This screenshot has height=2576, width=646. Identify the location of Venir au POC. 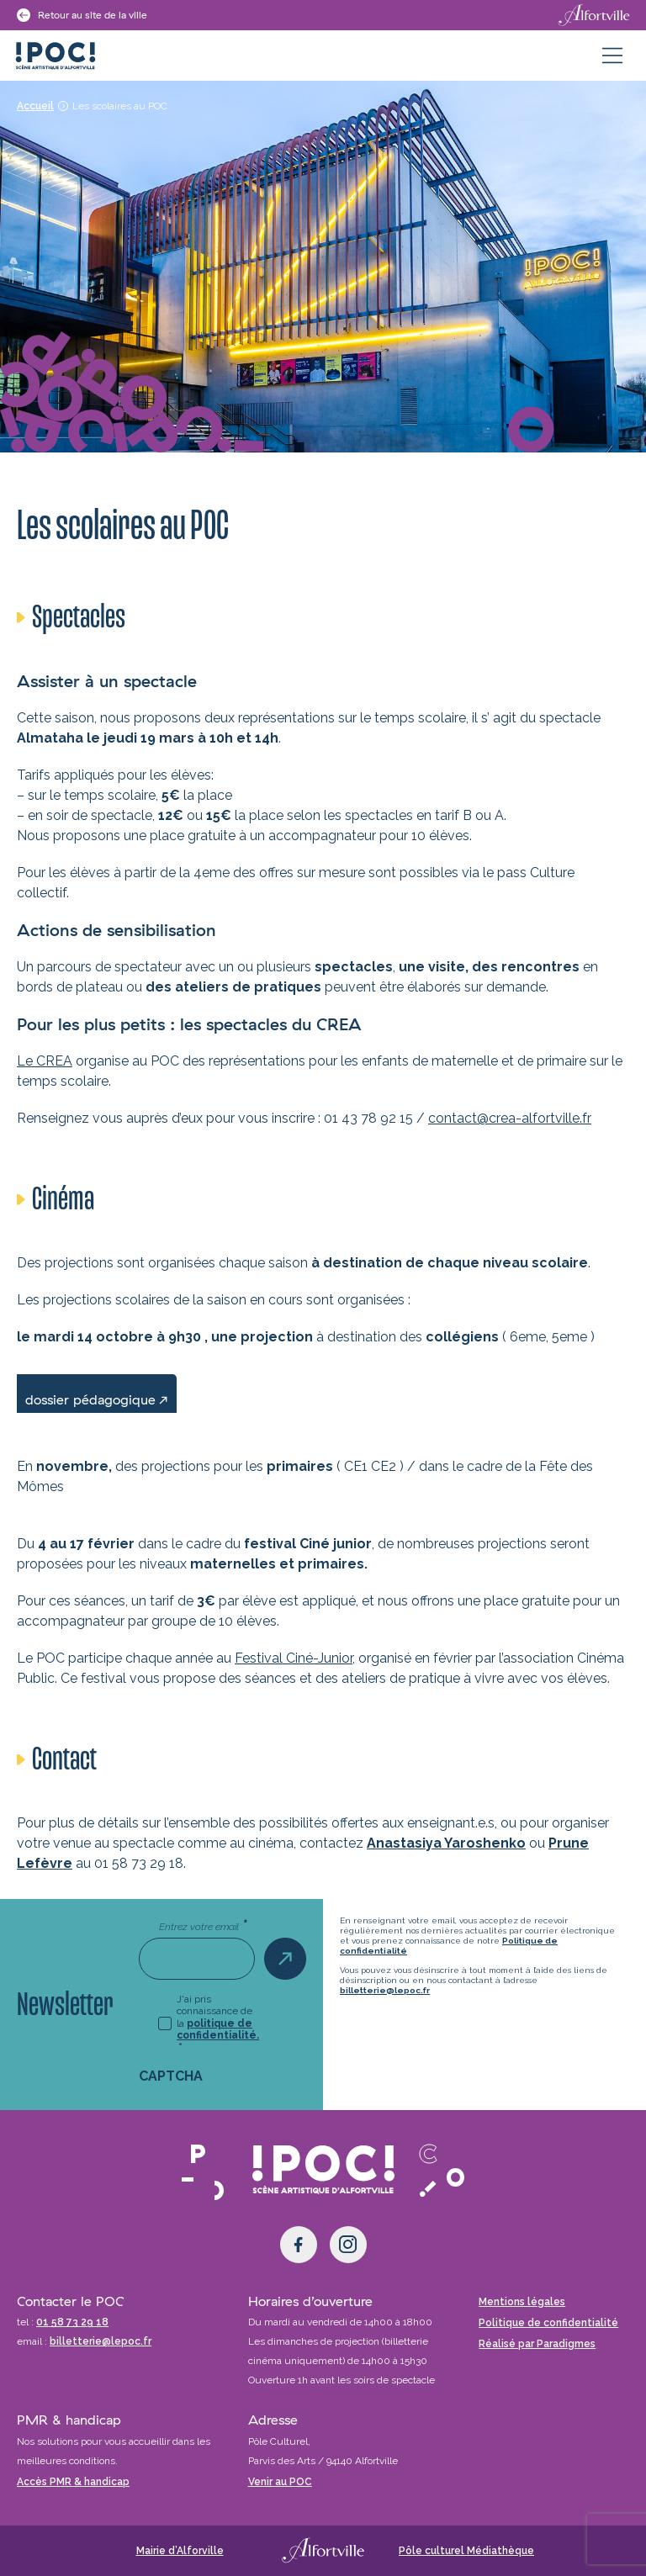
(280, 2482).